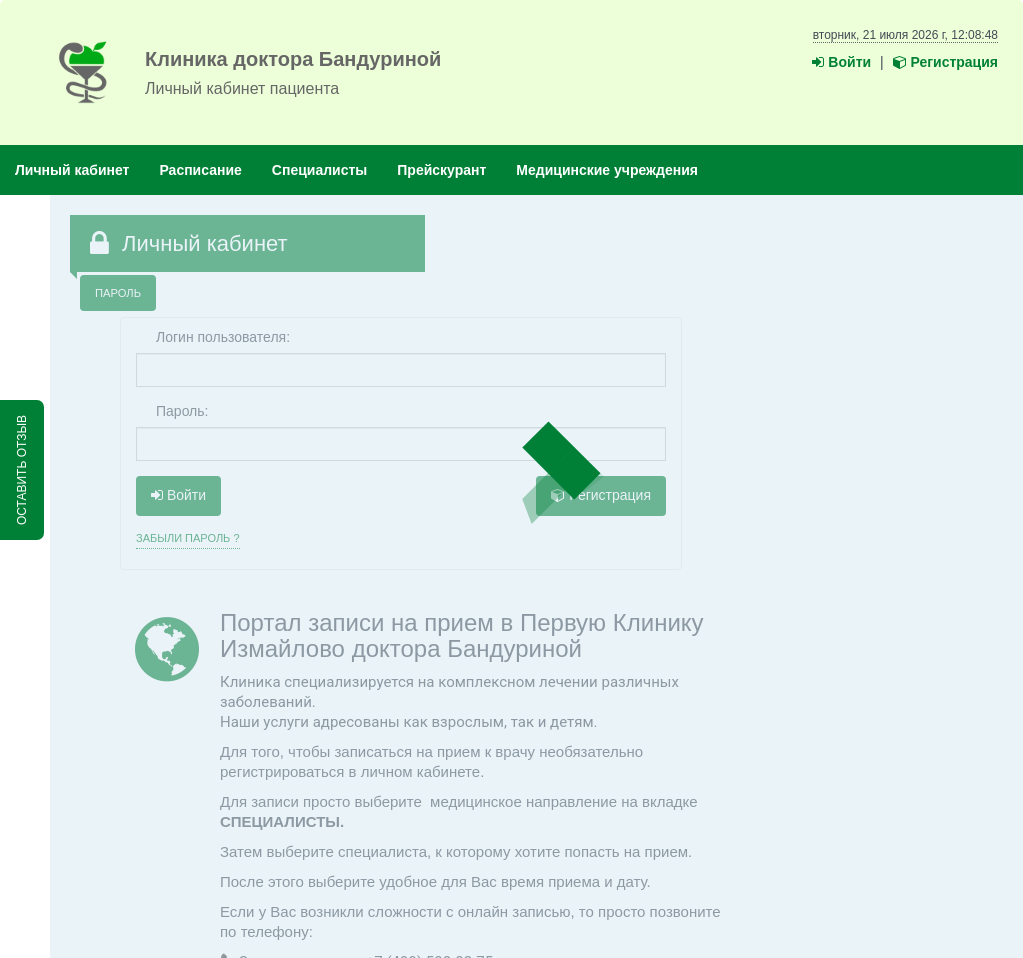 This screenshot has height=958, width=1023. What do you see at coordinates (441, 170) in the screenshot?
I see `Прейскурант` at bounding box center [441, 170].